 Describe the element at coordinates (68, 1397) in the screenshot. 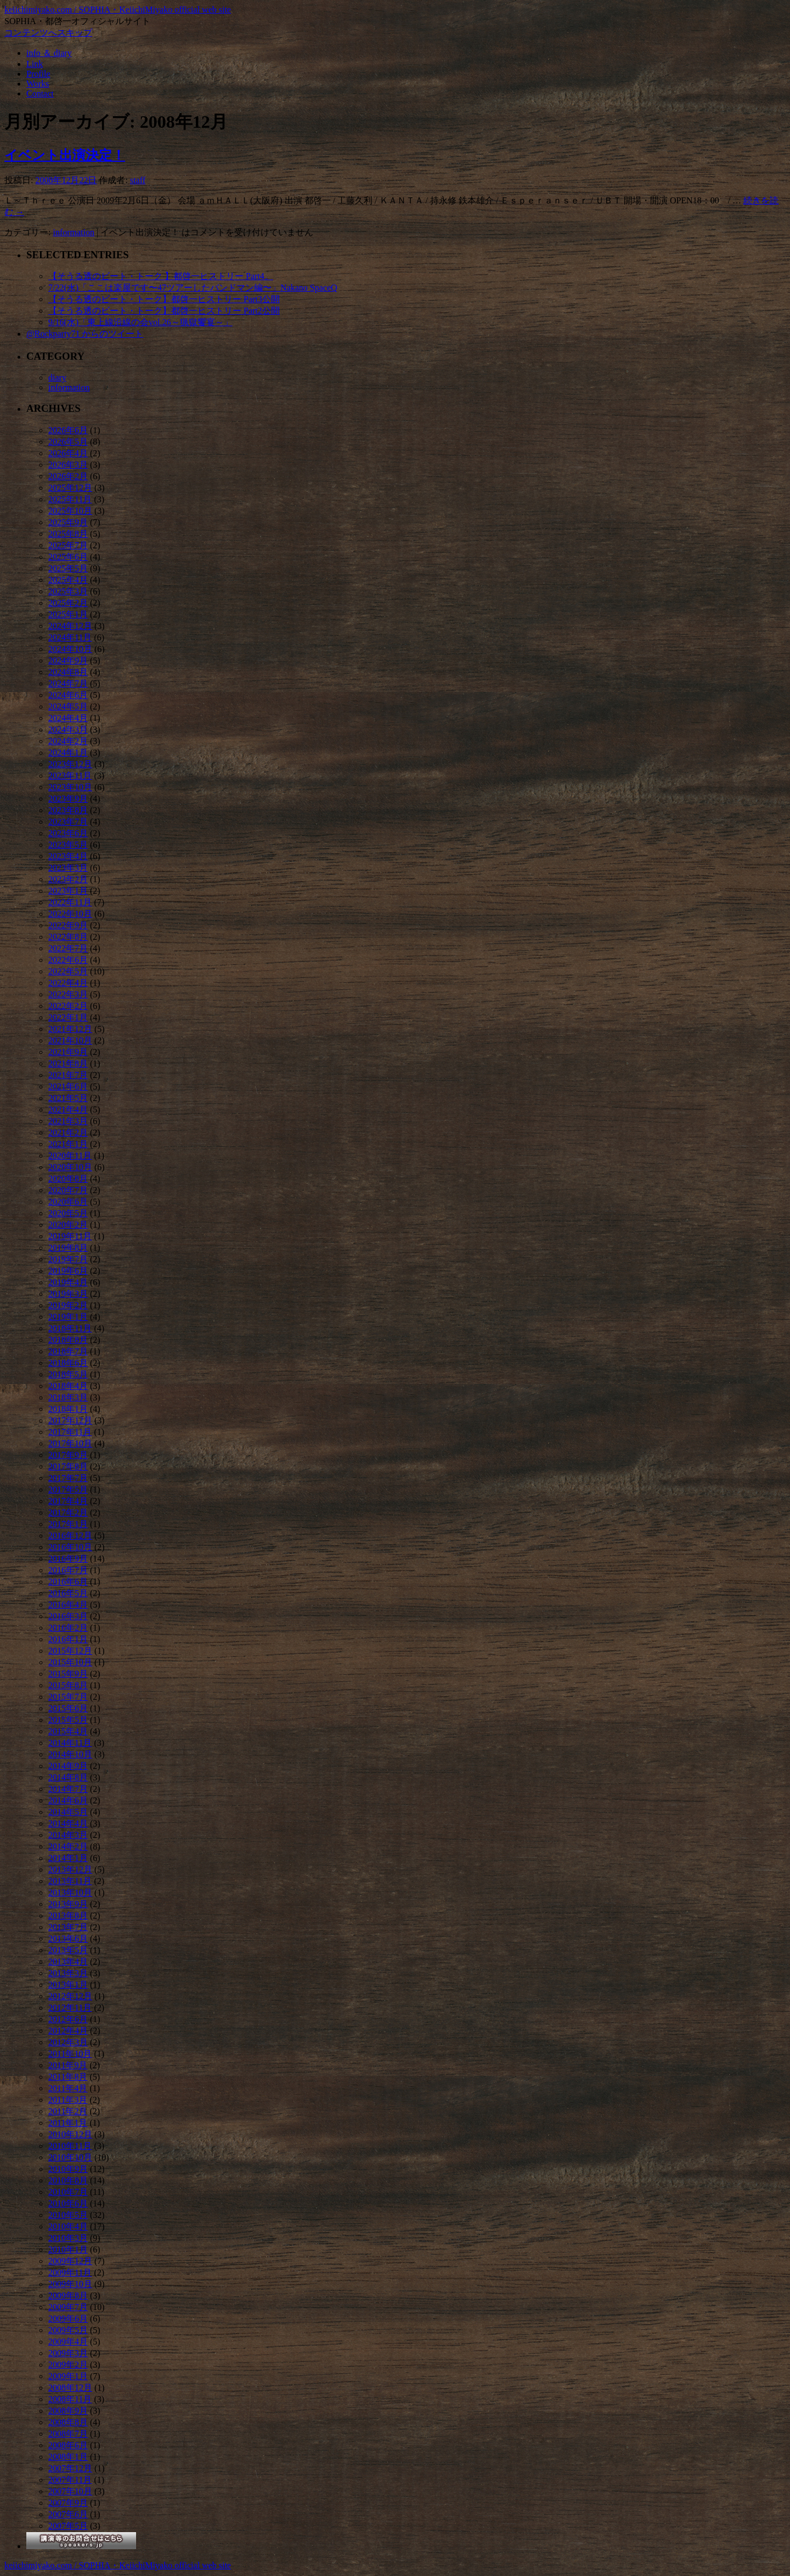

I see `2018年3月` at that location.